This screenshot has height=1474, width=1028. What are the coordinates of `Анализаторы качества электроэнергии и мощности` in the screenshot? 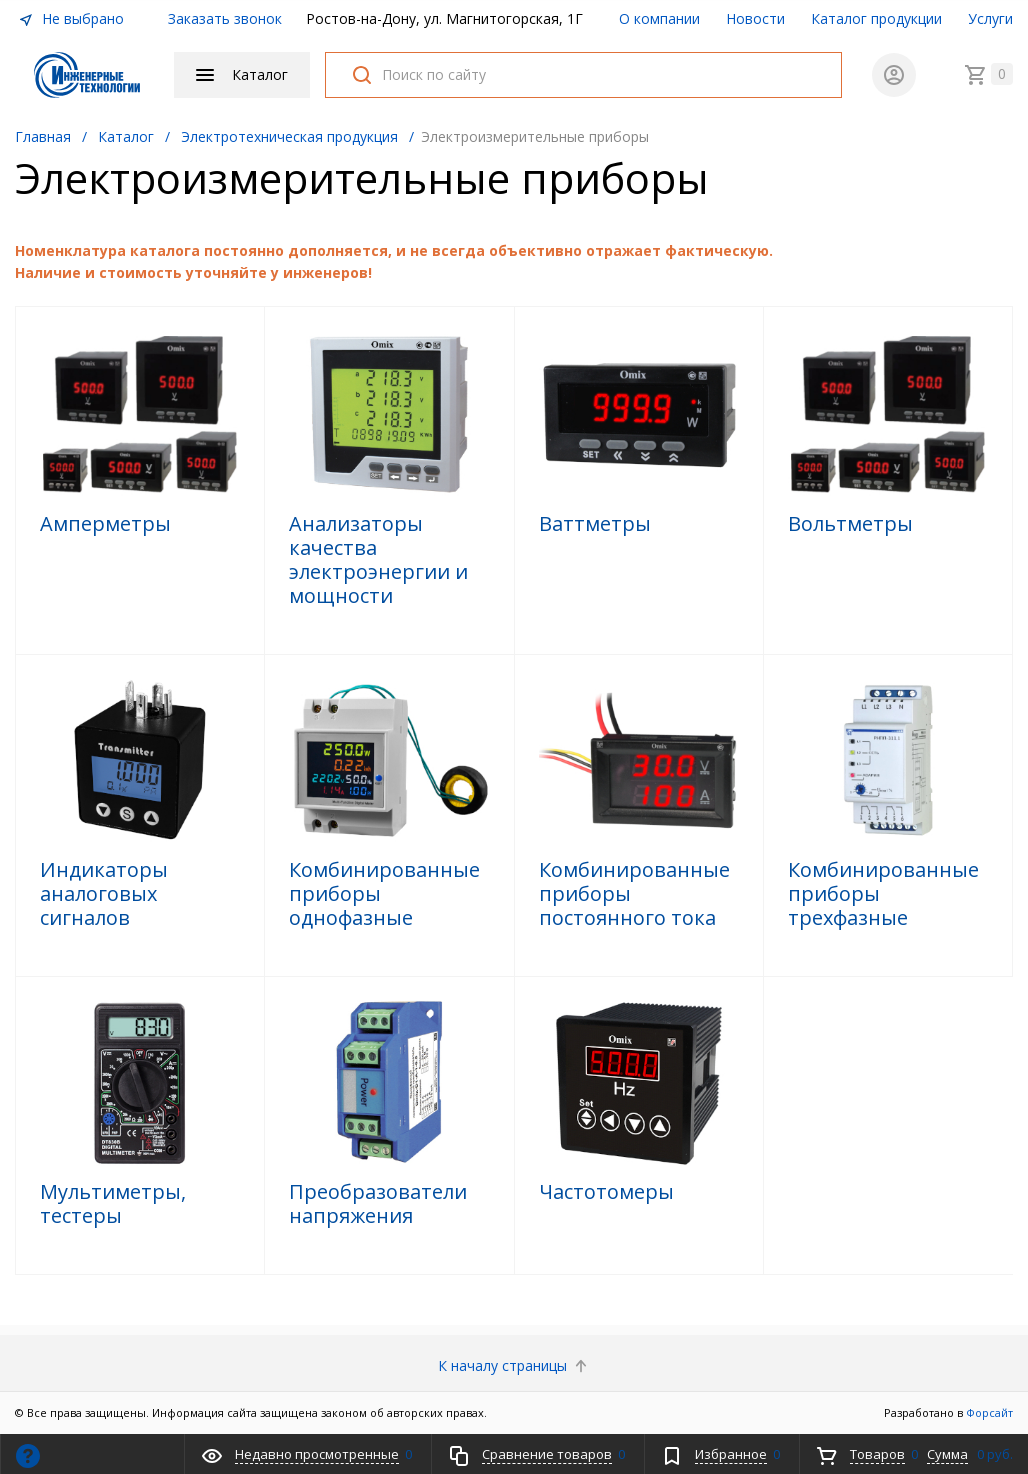 It's located at (378, 560).